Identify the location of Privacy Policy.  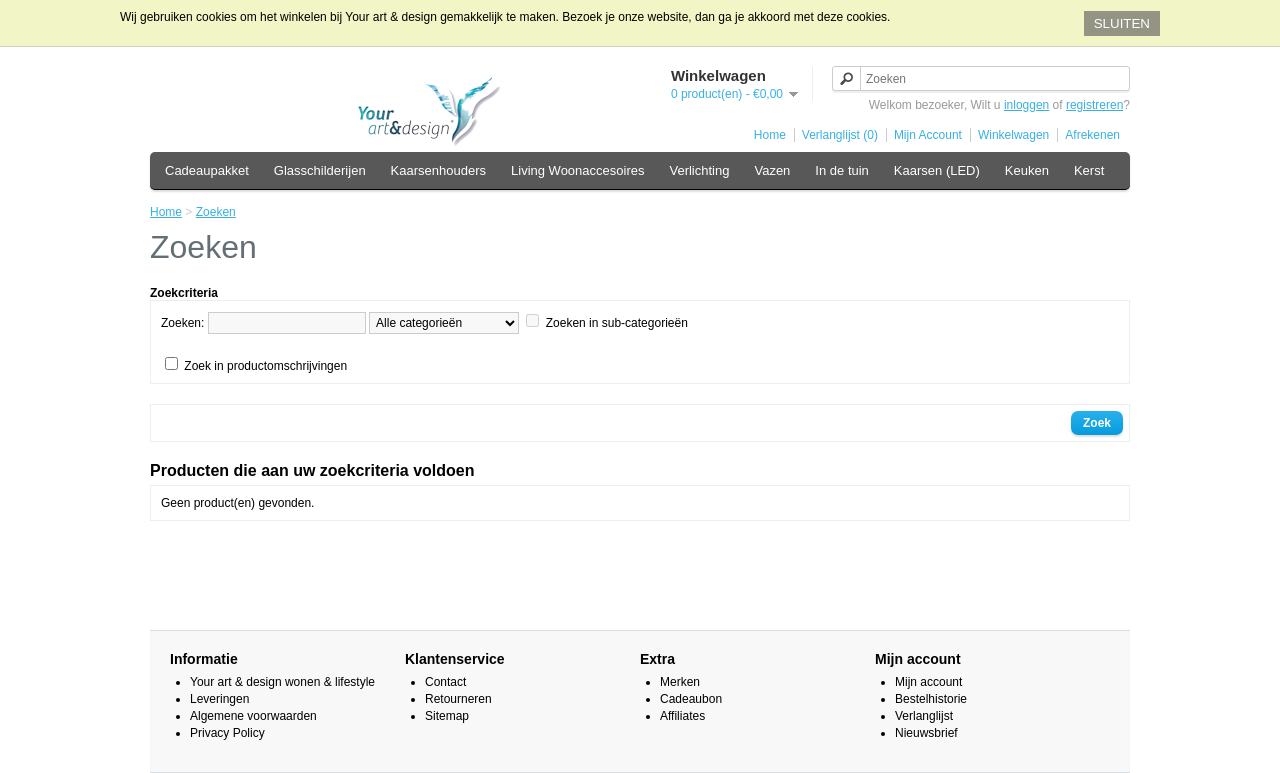
(227, 733).